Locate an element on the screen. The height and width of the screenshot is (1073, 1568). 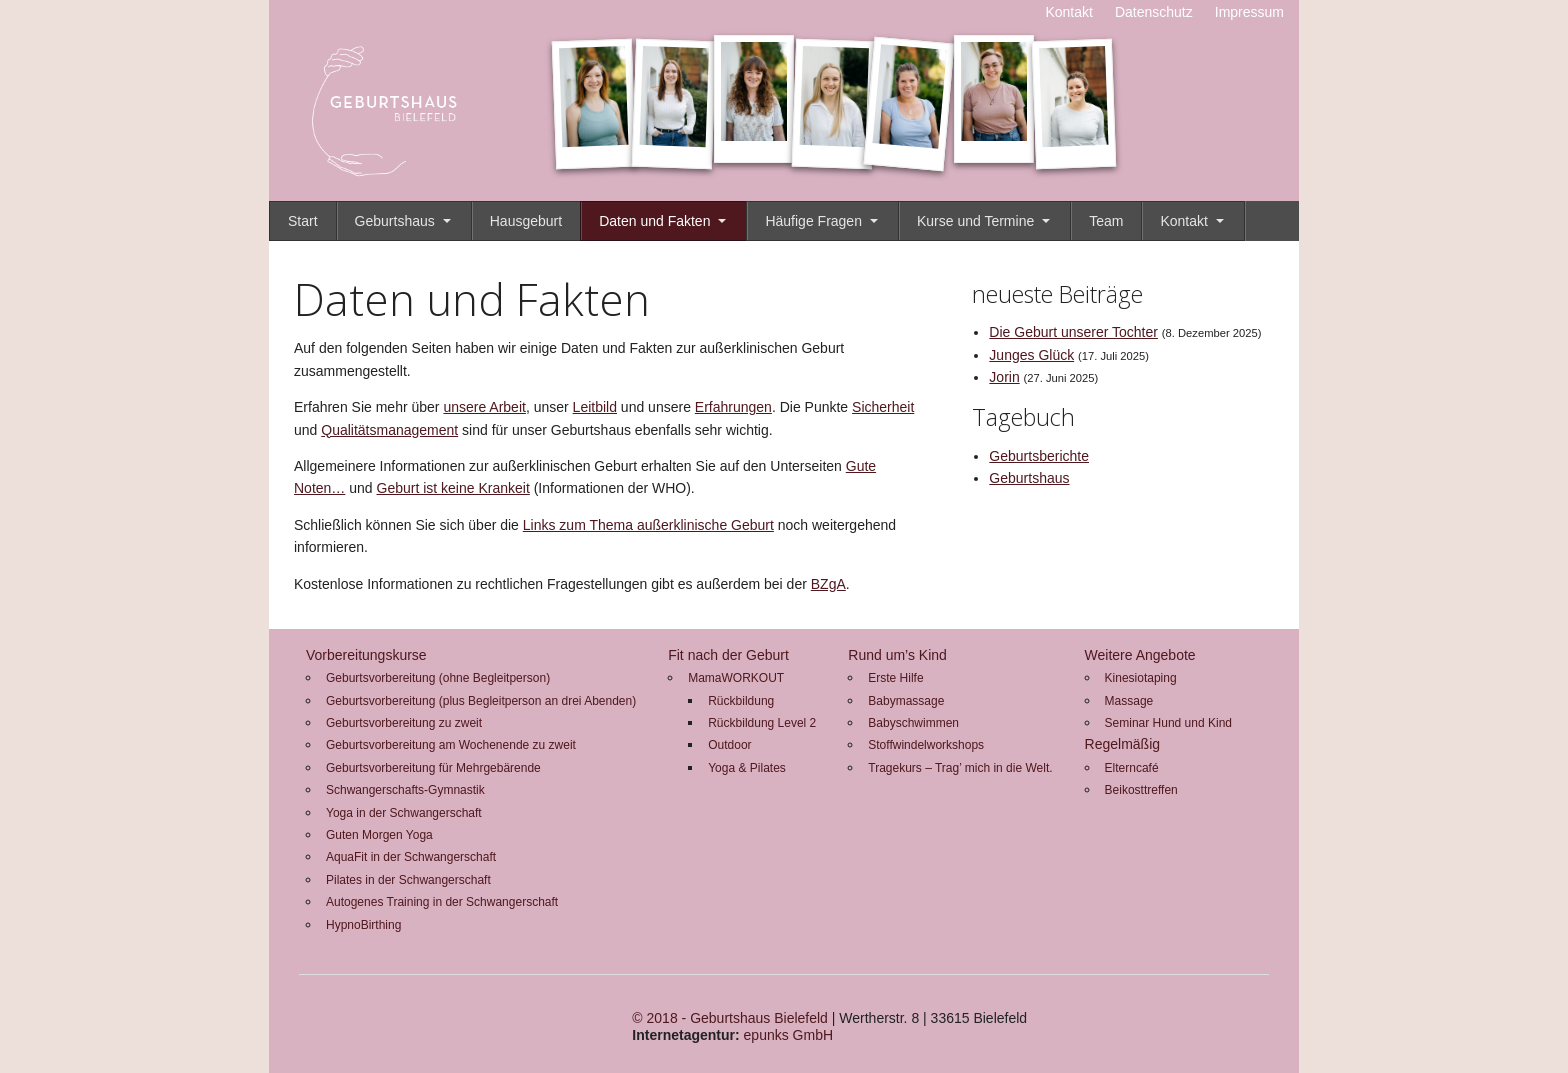
Häufige Fragen is located at coordinates (813, 221).